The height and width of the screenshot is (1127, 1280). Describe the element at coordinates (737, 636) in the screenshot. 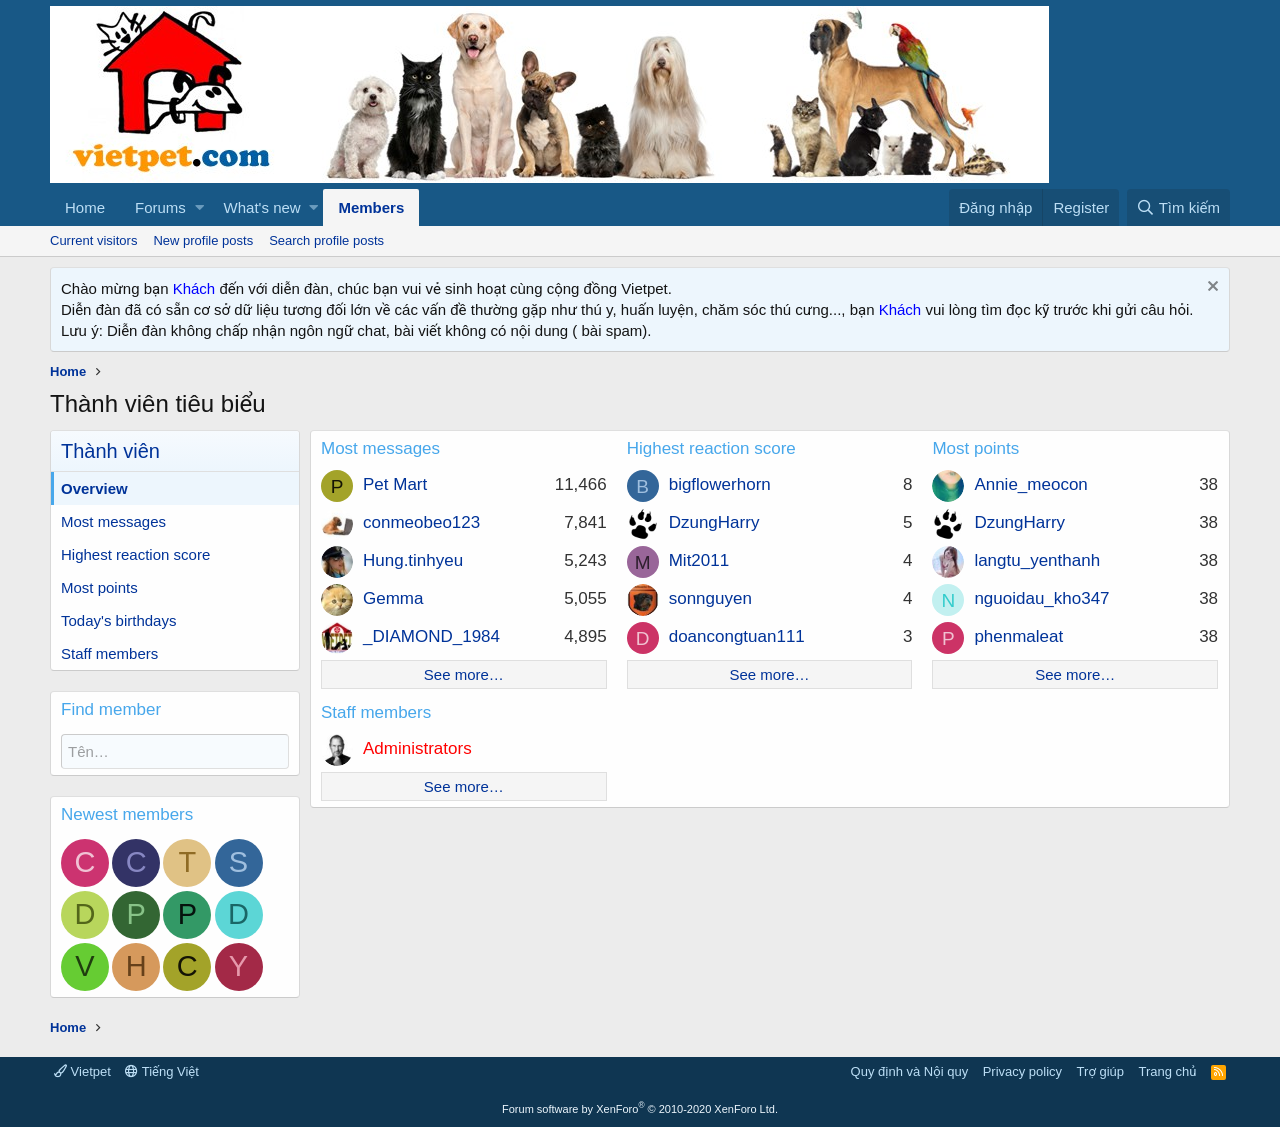

I see `doancongtuan111` at that location.